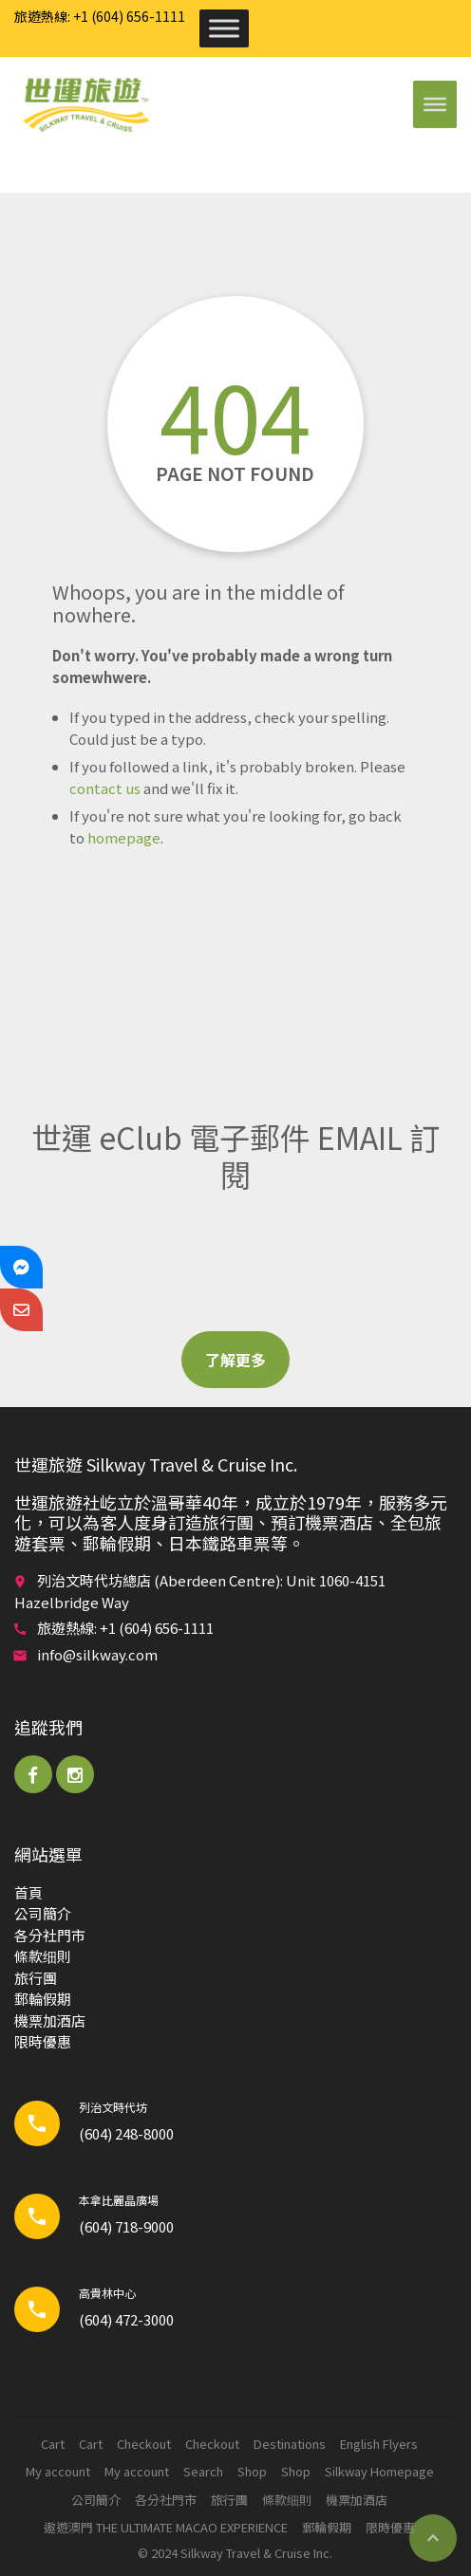  I want to click on 公司簡介, so click(42, 1913).